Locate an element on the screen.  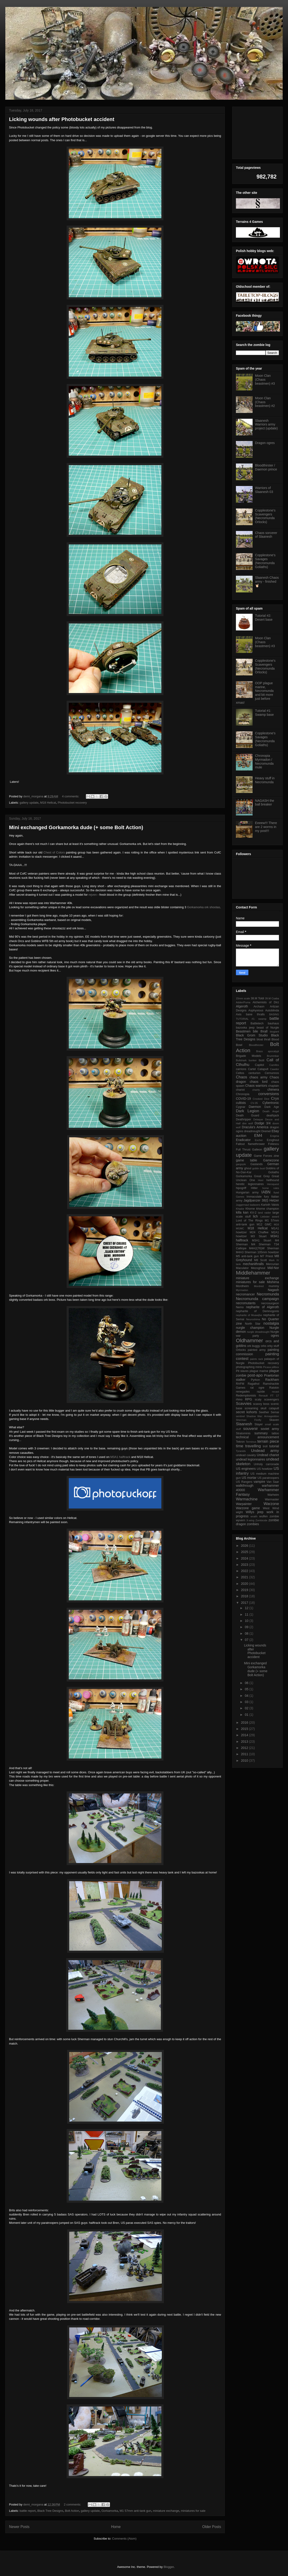
Great Grey is located at coordinates (262, 1176).